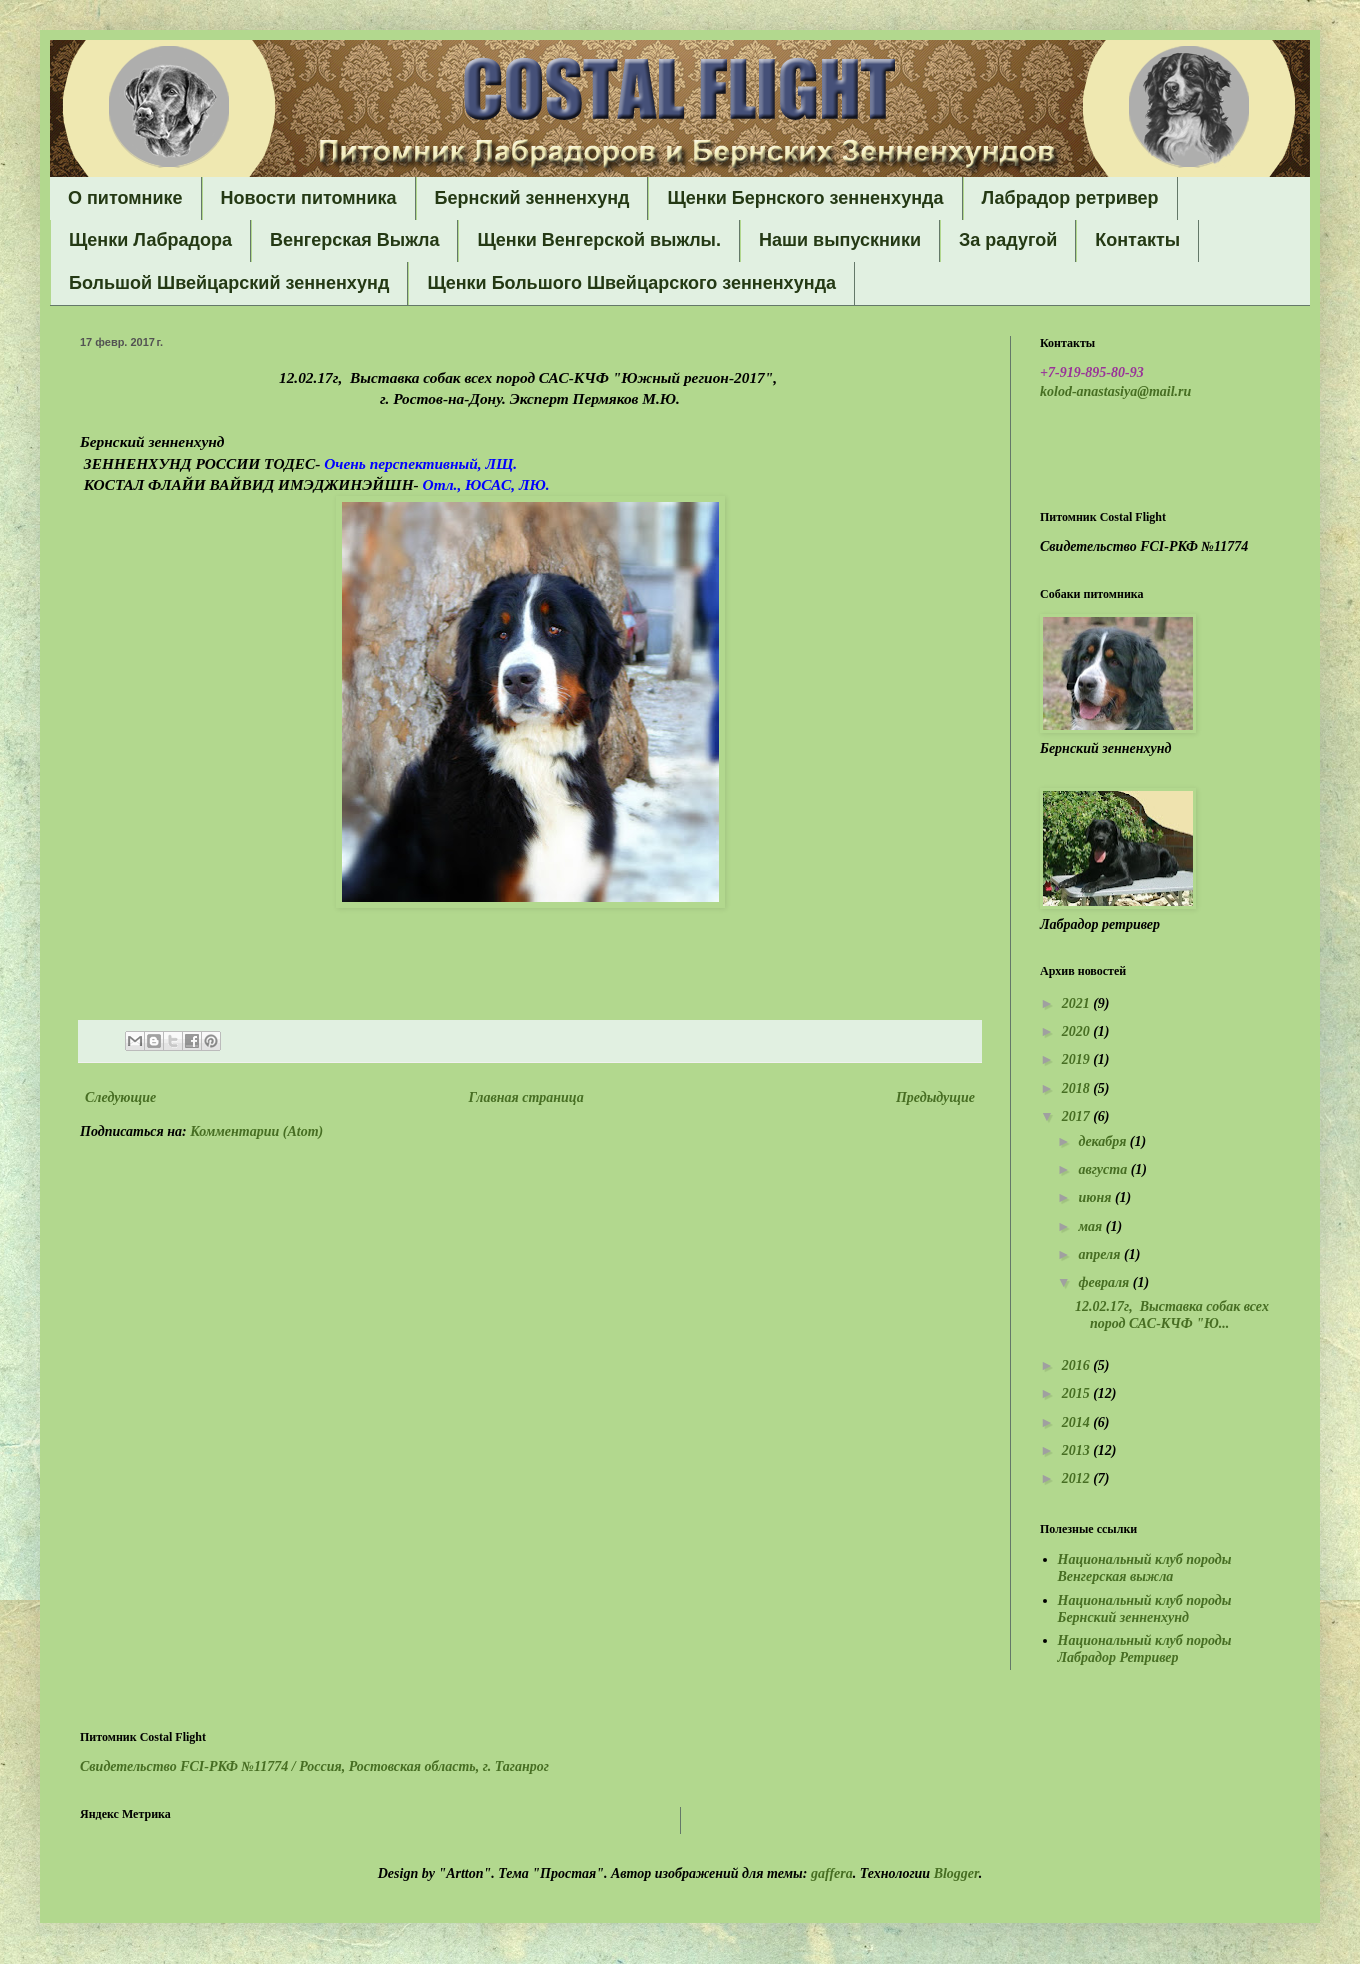 This screenshot has width=1360, height=1964. Describe the element at coordinates (1078, 1059) in the screenshot. I see `2019` at that location.